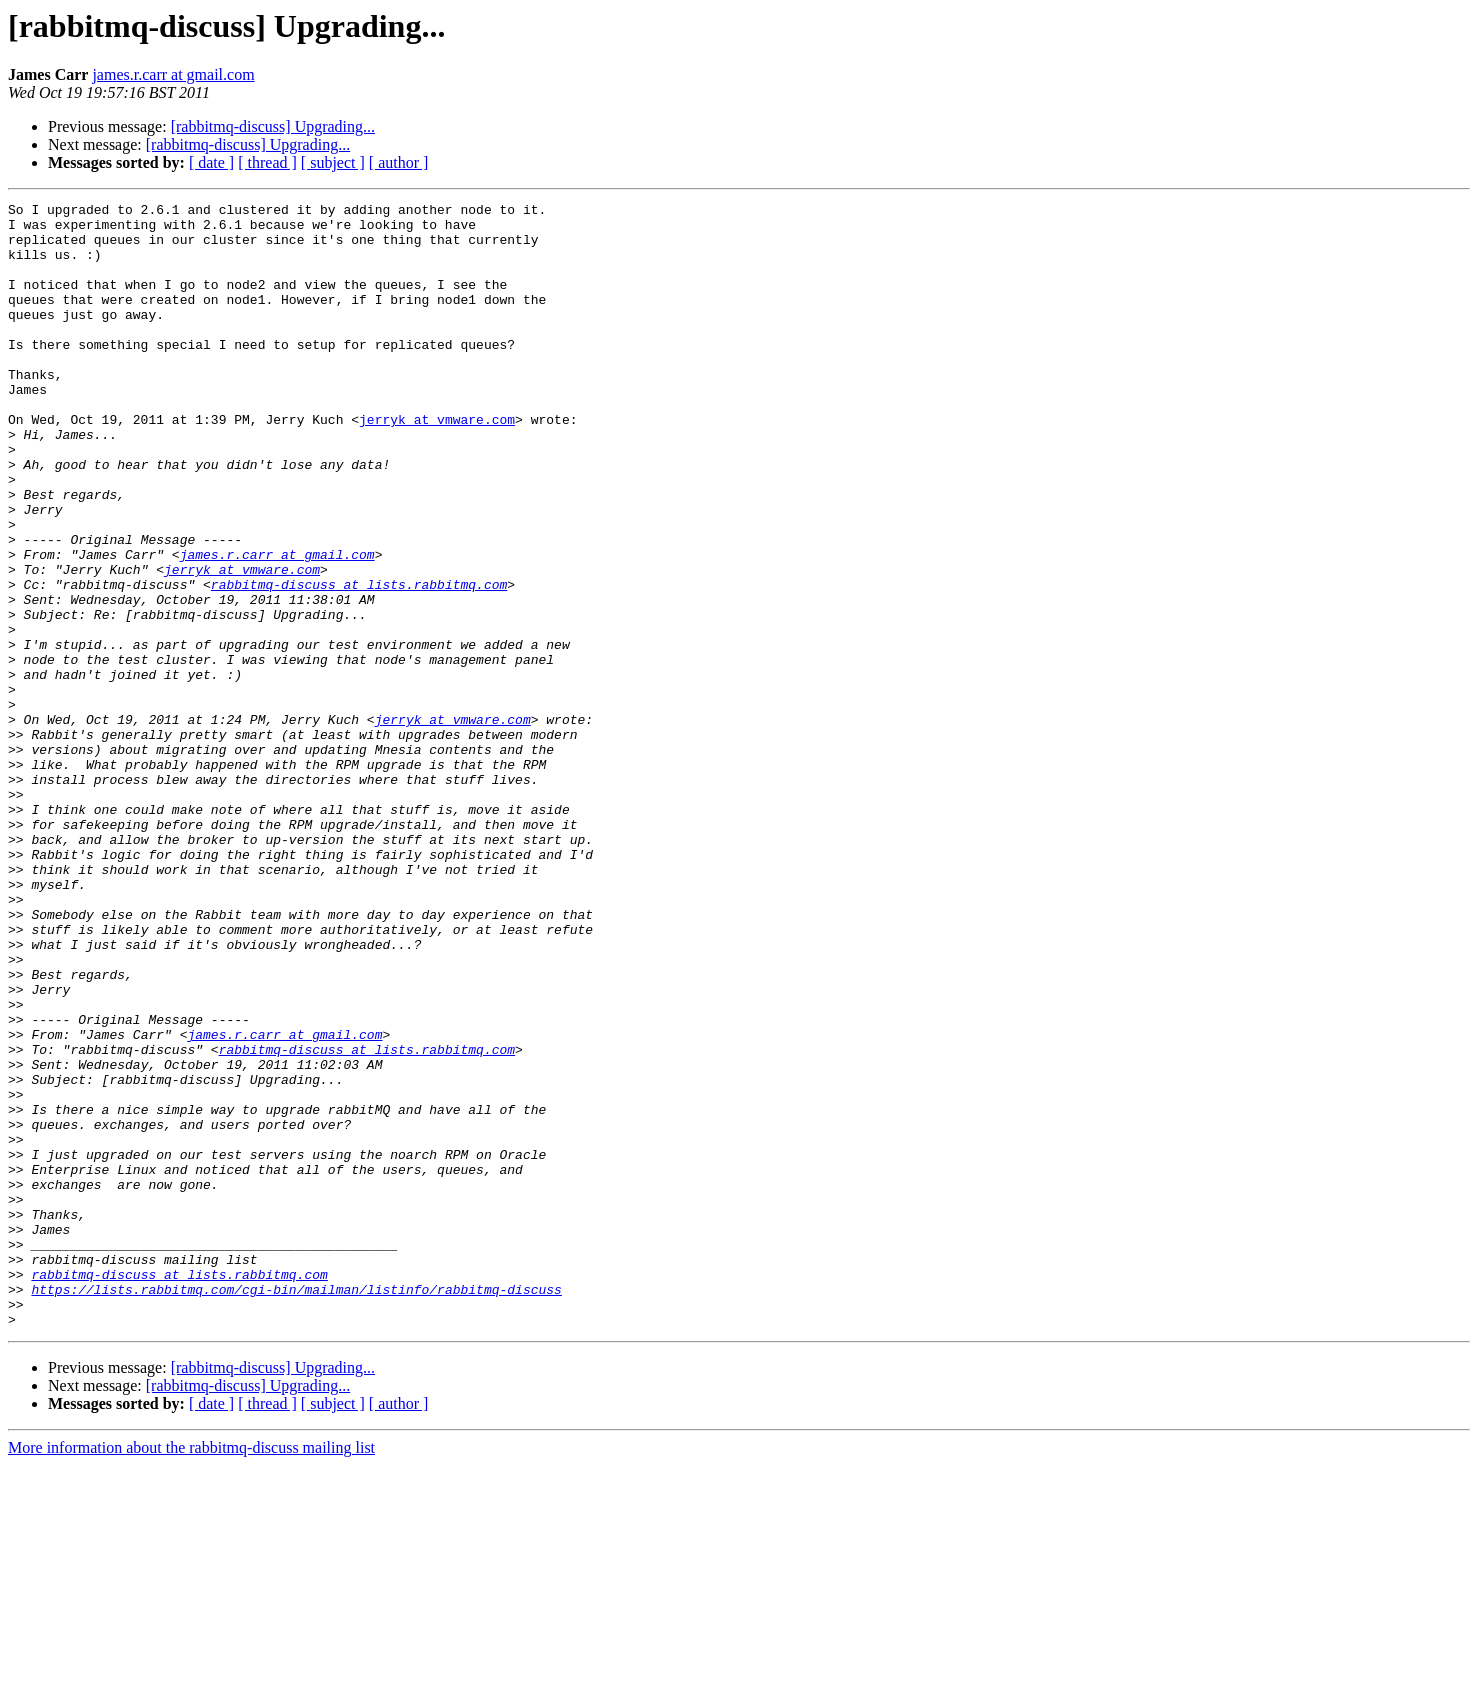 The image size is (1478, 1690). Describe the element at coordinates (437, 464) in the screenshot. I see `jerryk at vmware.com` at that location.